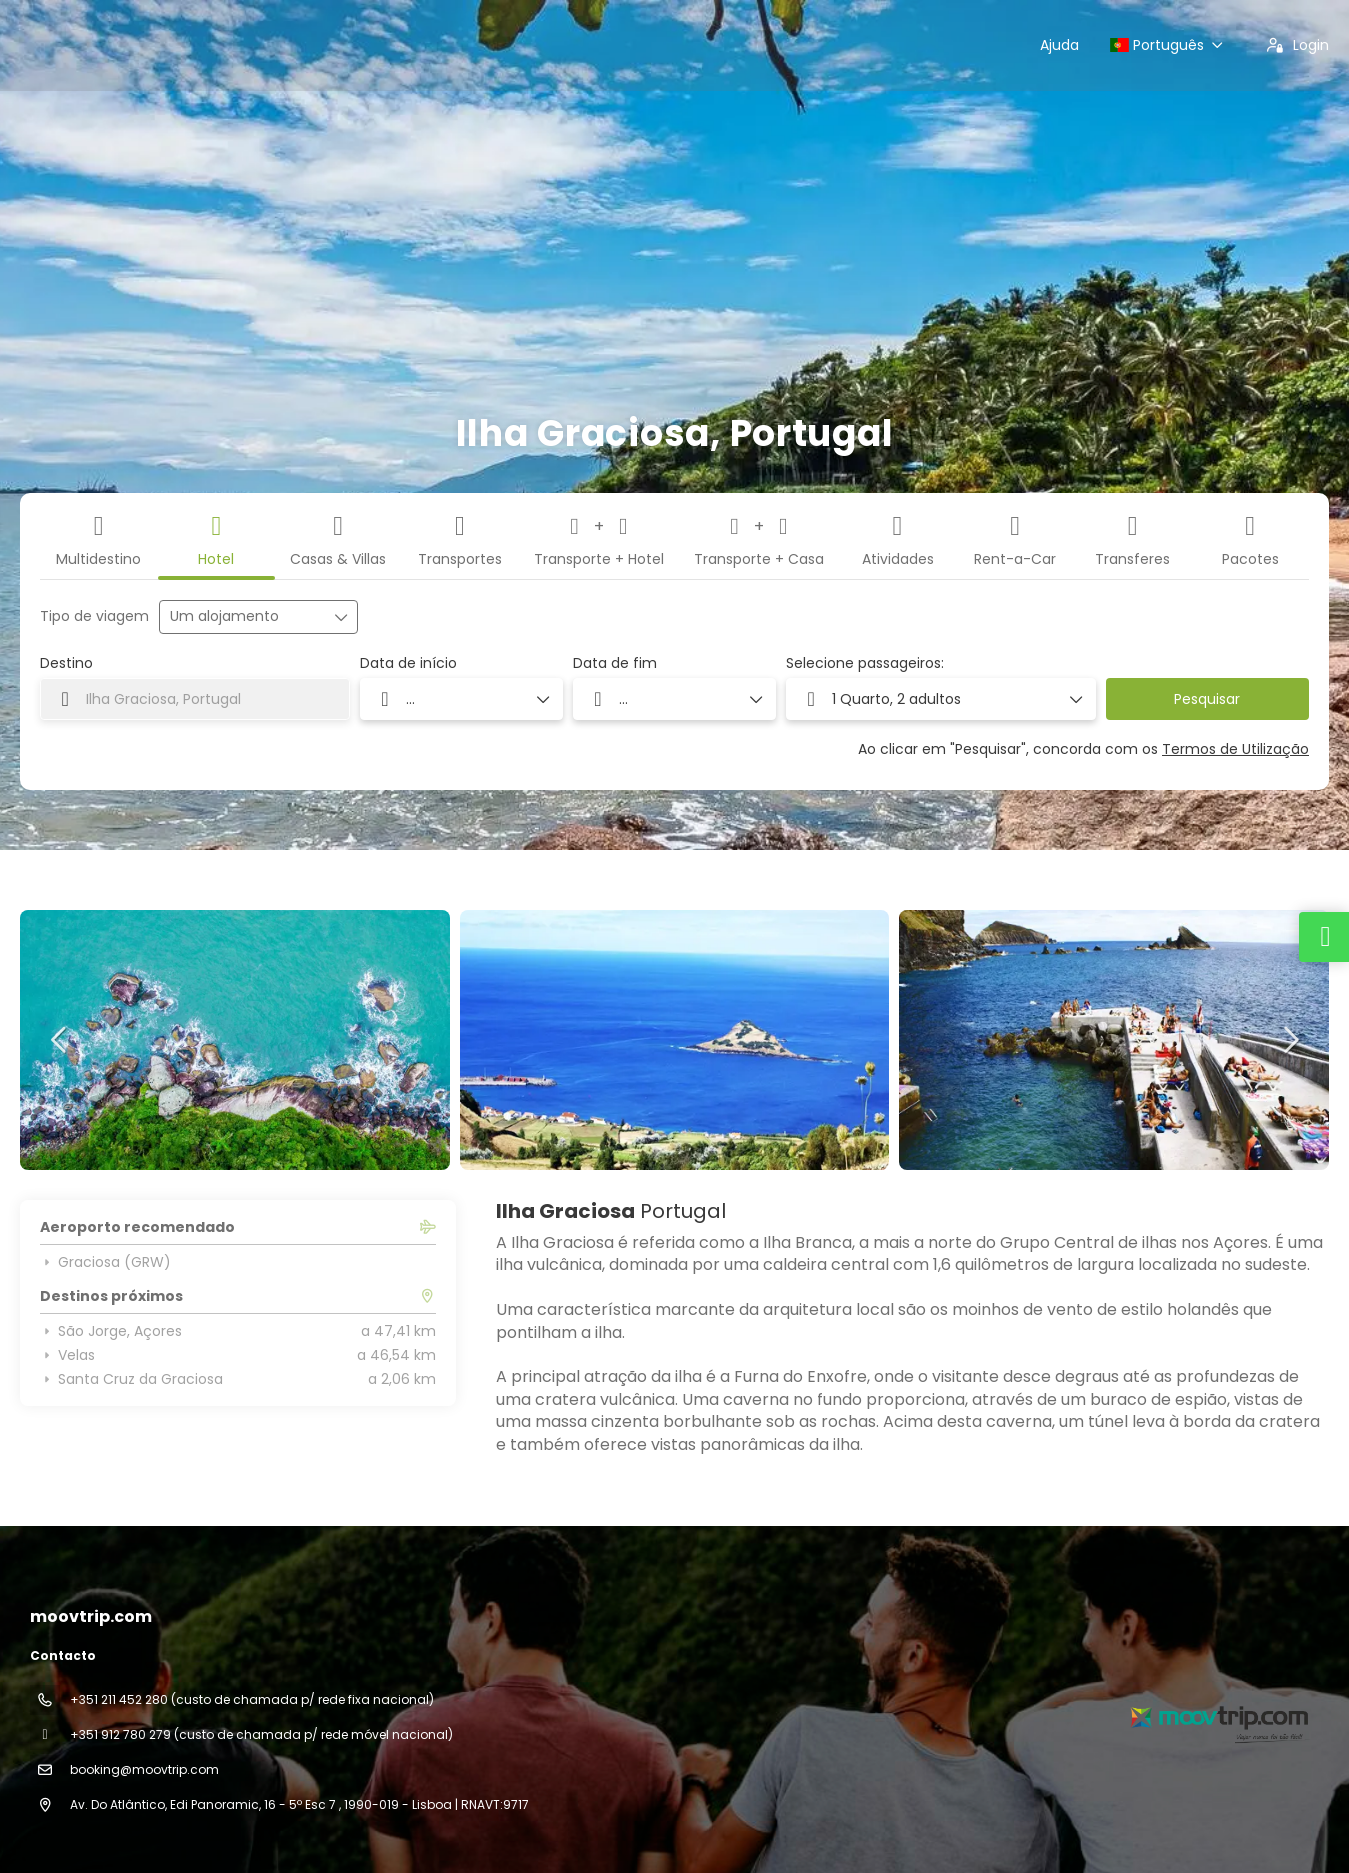  I want to click on Tipo de viagem, so click(94, 616).